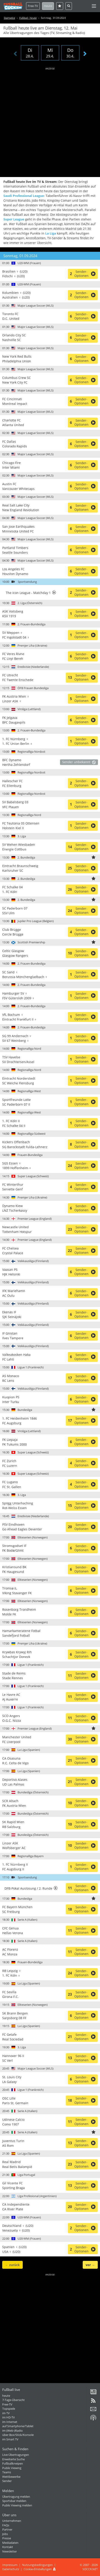 This screenshot has height=2576, width=100. I want to click on Premier League (England), so click(35, 1219).